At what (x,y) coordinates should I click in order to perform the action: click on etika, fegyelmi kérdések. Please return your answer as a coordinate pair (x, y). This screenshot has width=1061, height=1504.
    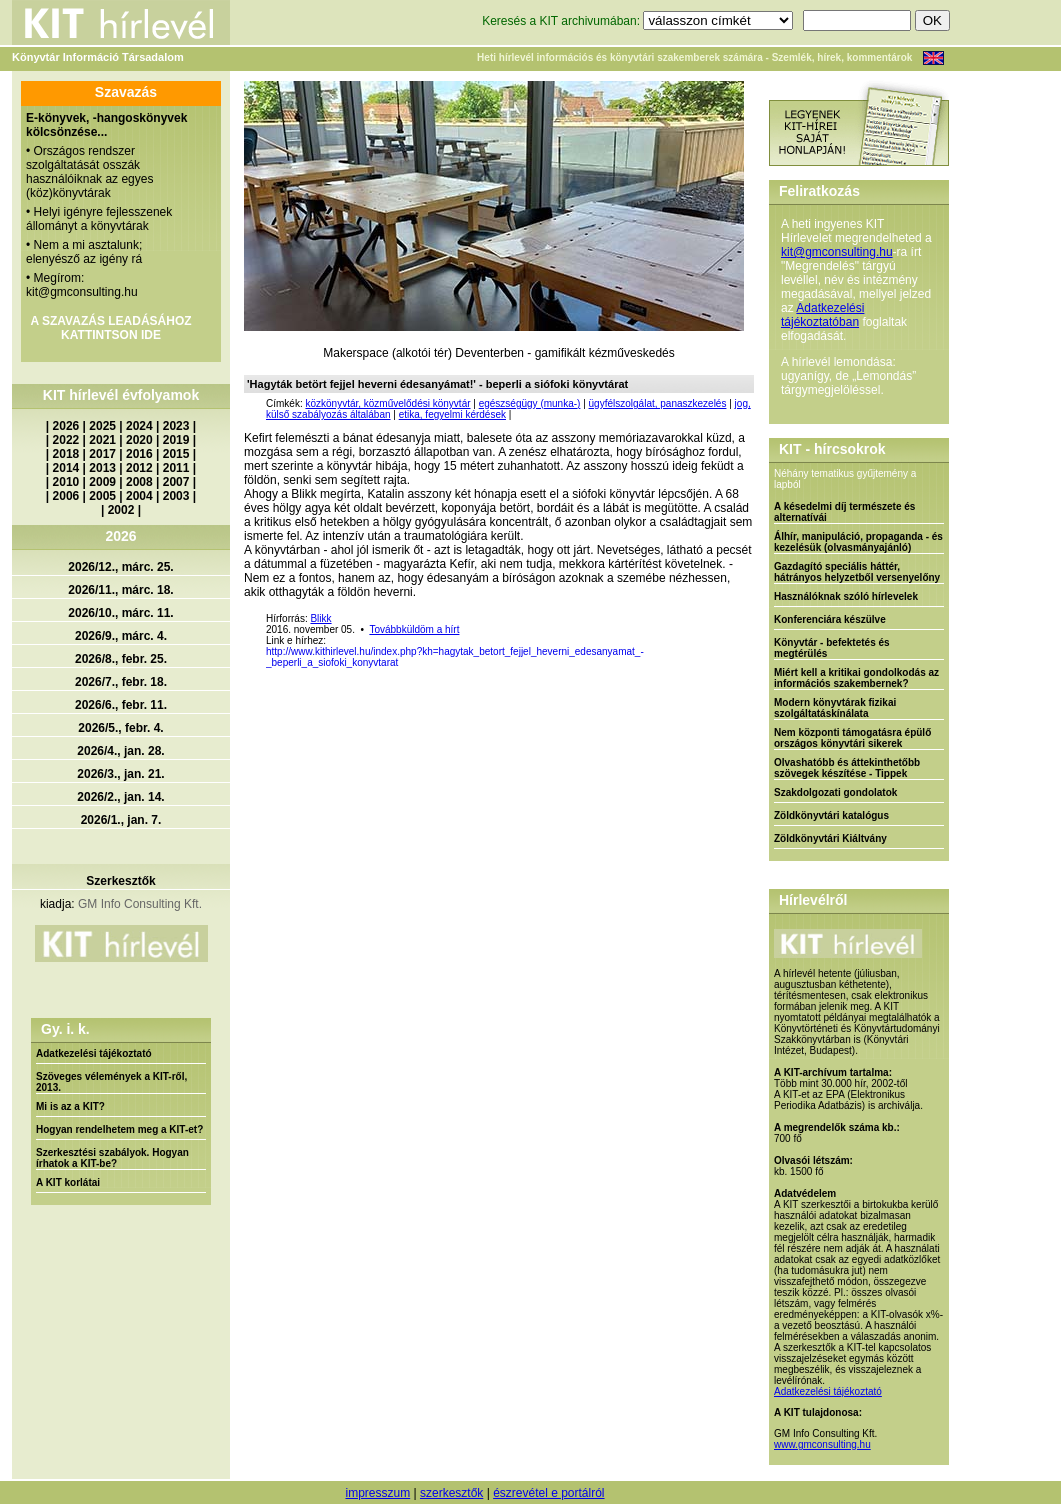
    Looking at the image, I should click on (452, 414).